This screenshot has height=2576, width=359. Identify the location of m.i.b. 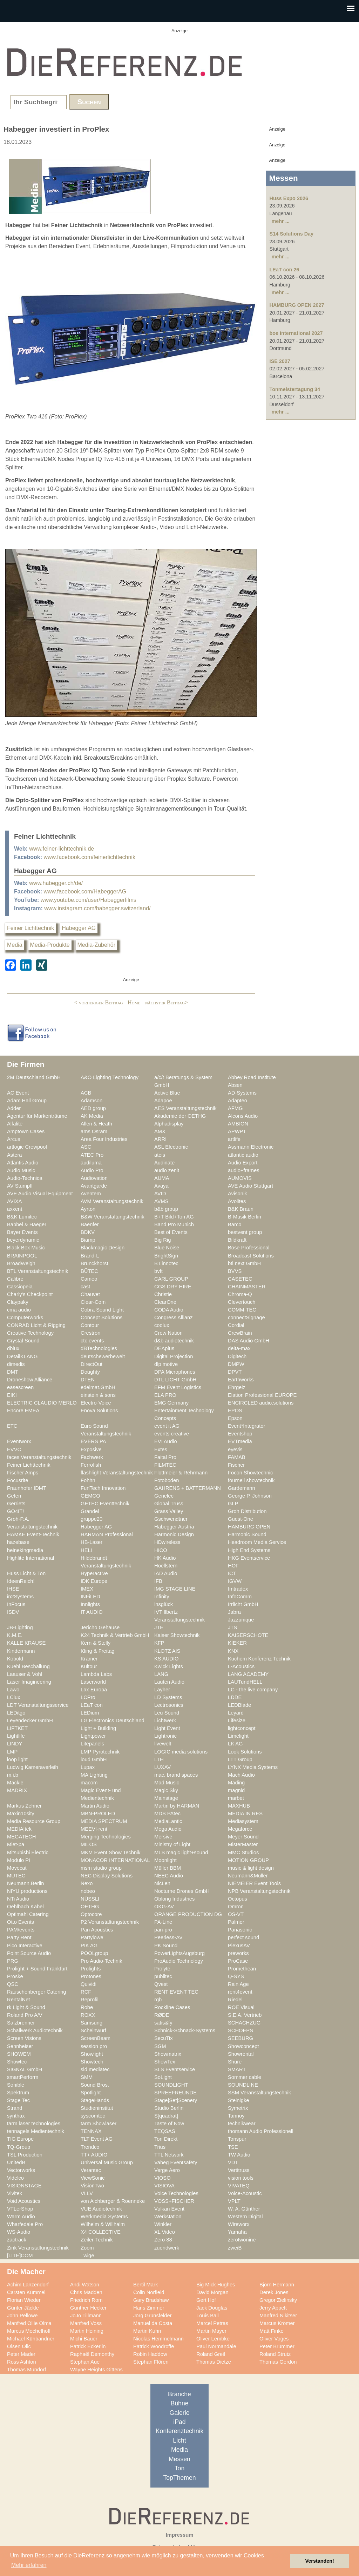
(12, 1775).